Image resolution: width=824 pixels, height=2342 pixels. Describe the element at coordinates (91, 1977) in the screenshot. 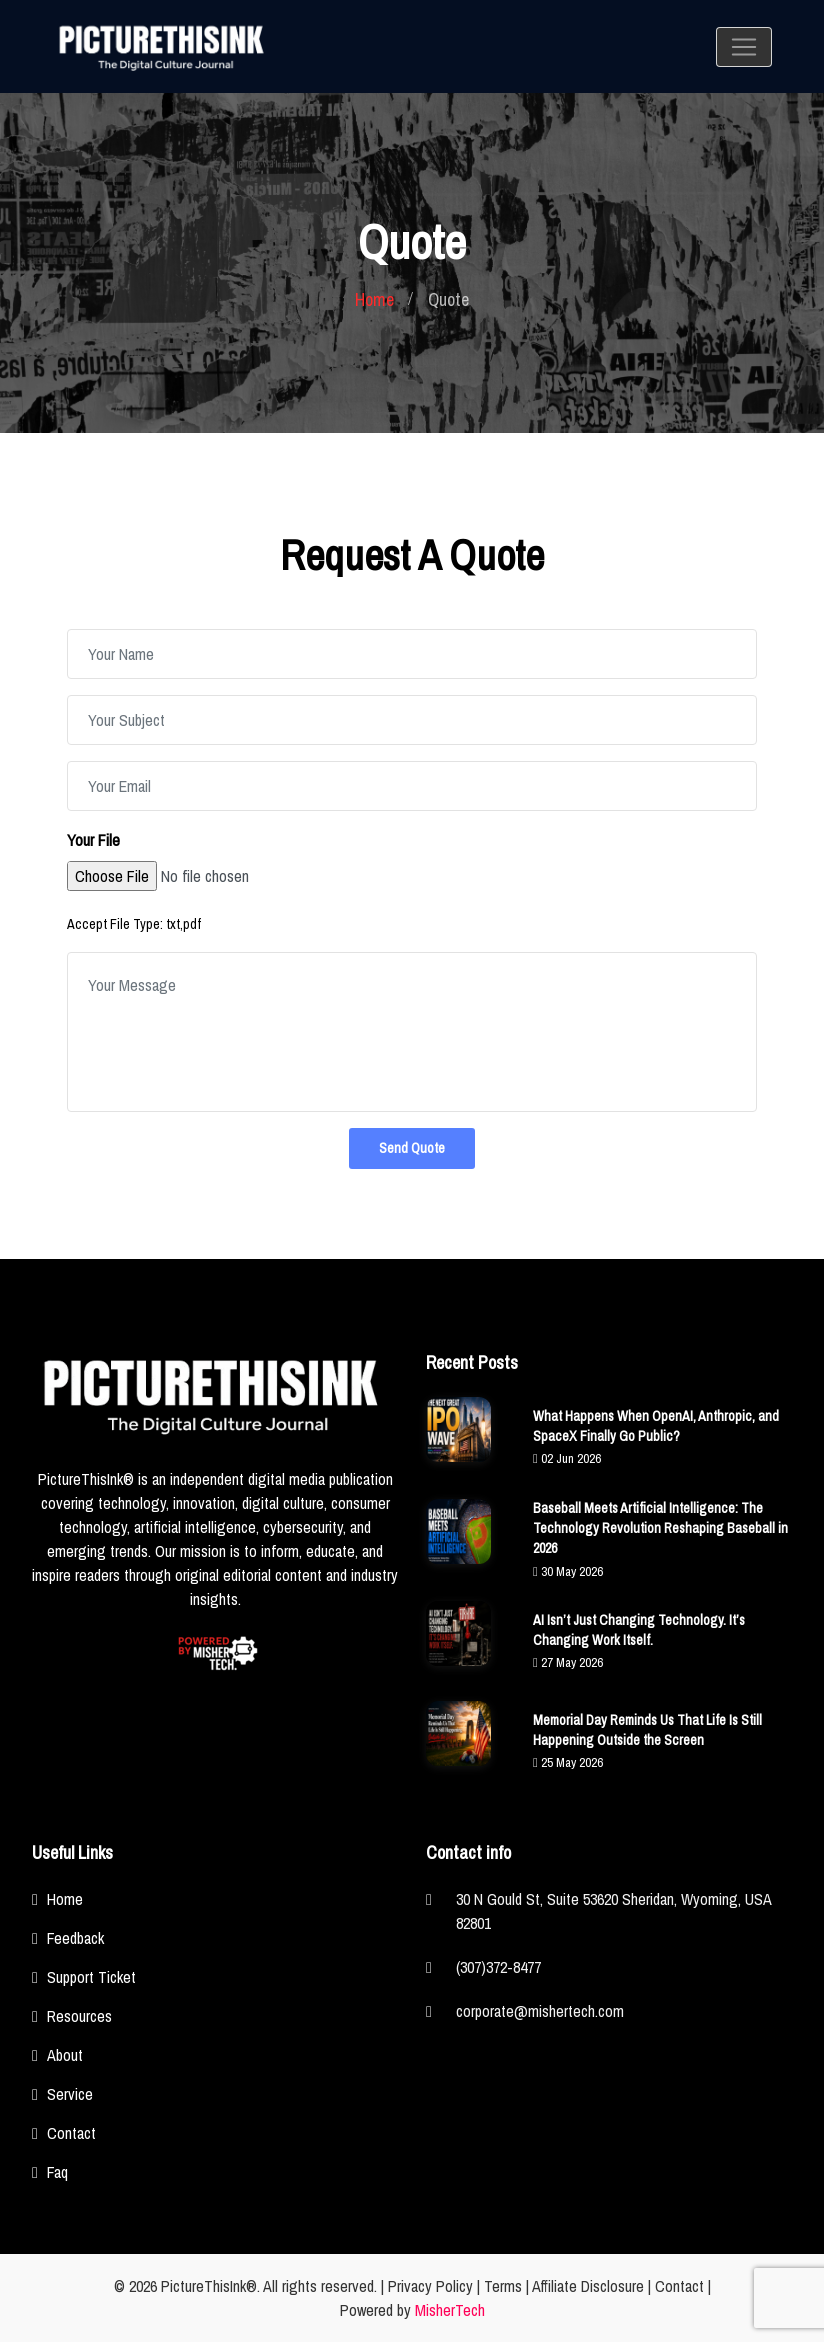

I see `Support Ticket` at that location.